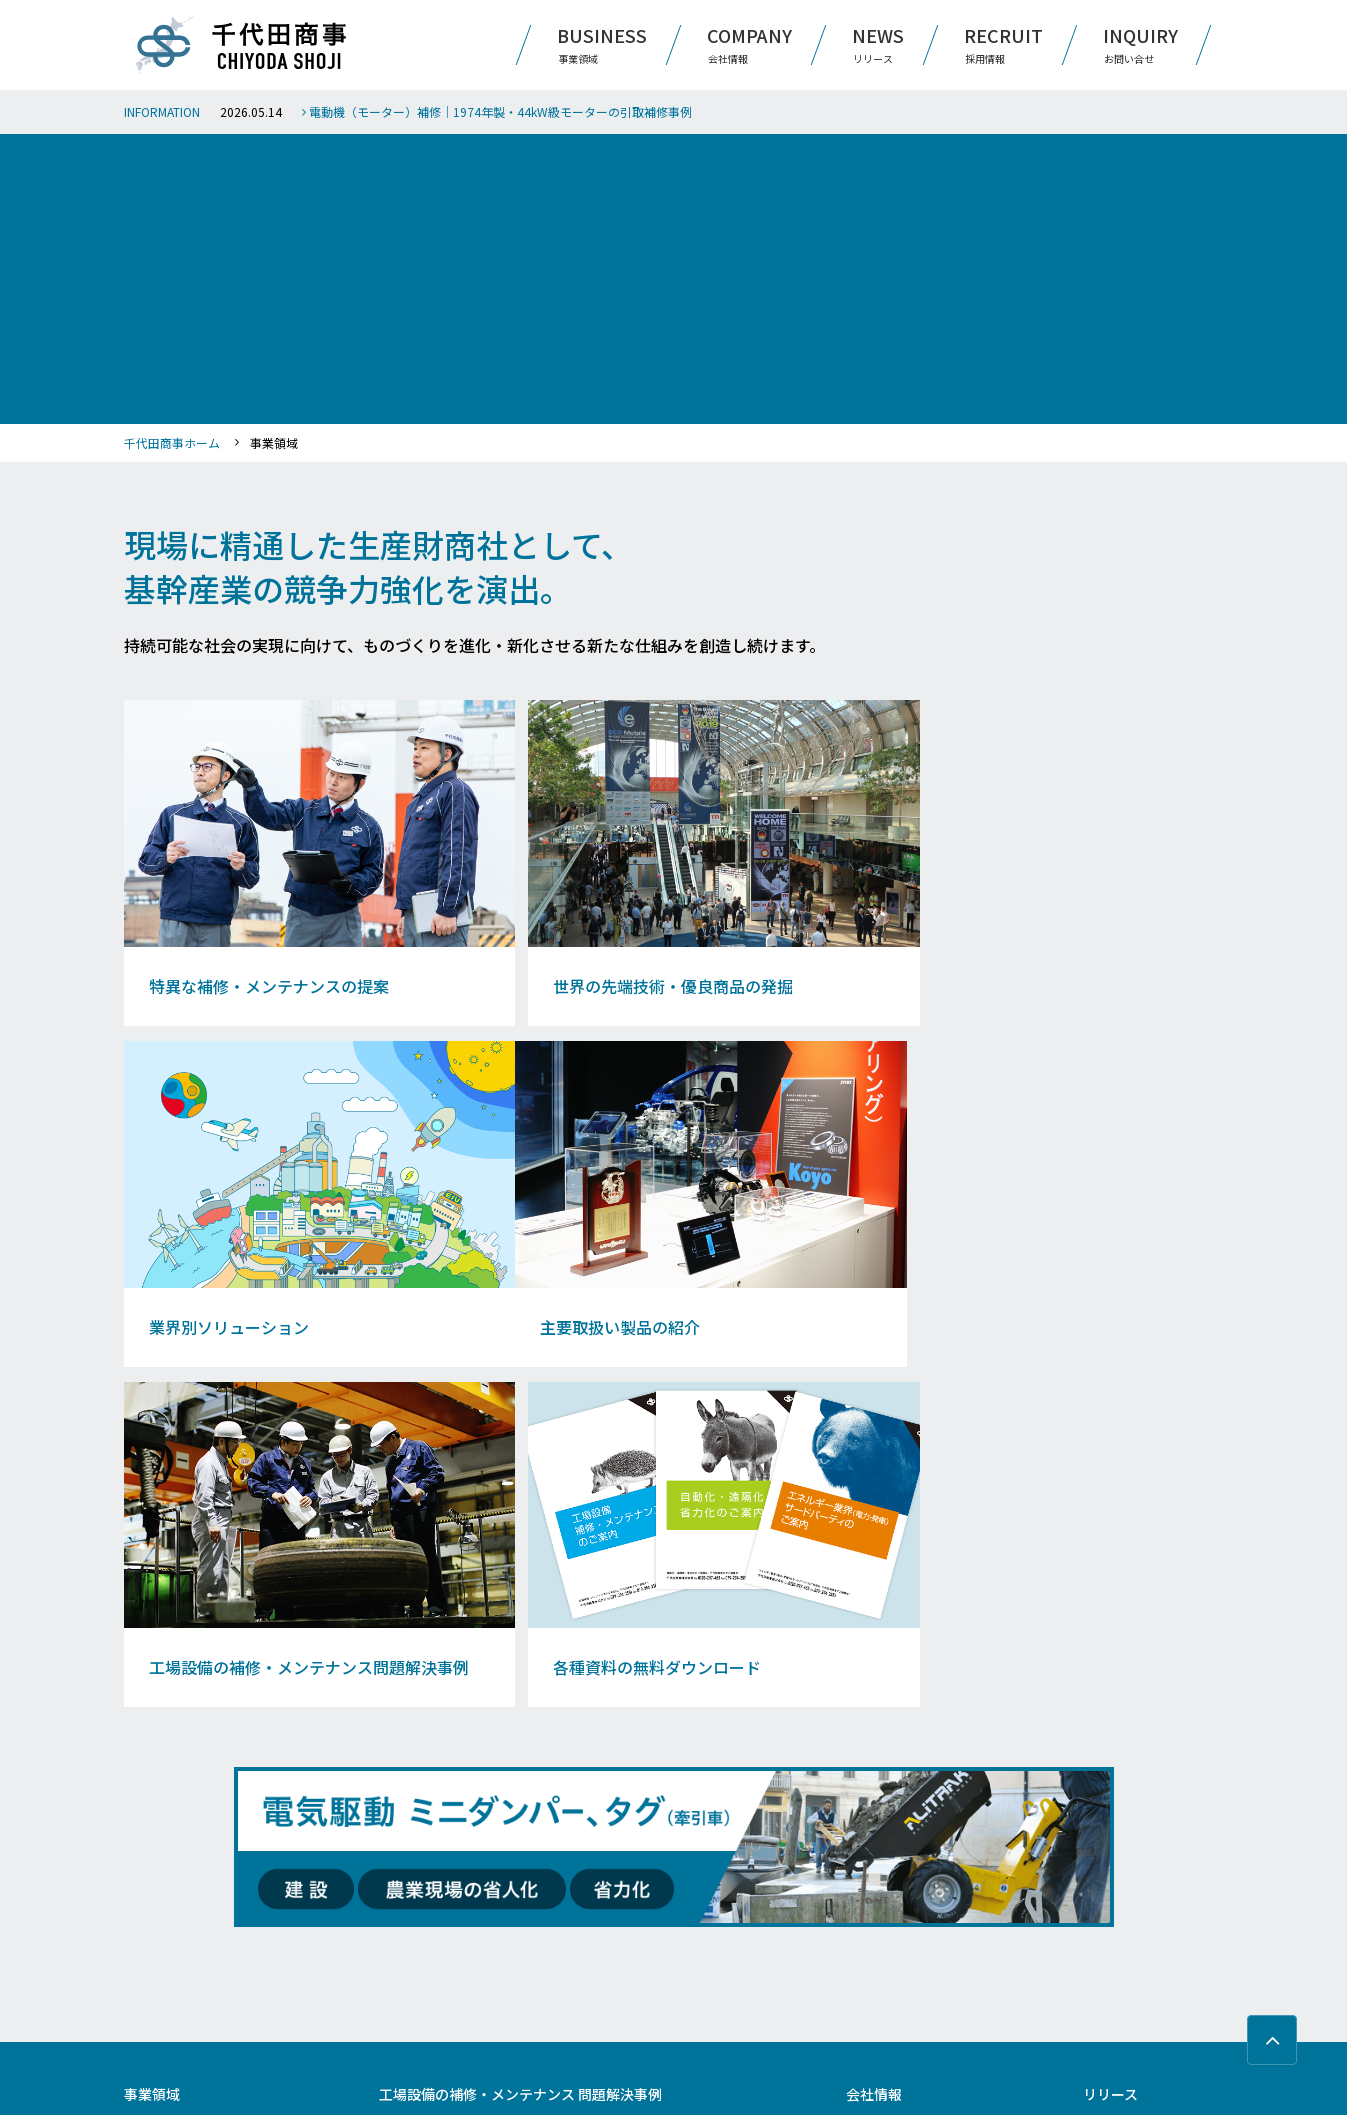 The width and height of the screenshot is (1347, 2115). What do you see at coordinates (195, 1888) in the screenshot?
I see `各種資料の無料ダウンロード` at bounding box center [195, 1888].